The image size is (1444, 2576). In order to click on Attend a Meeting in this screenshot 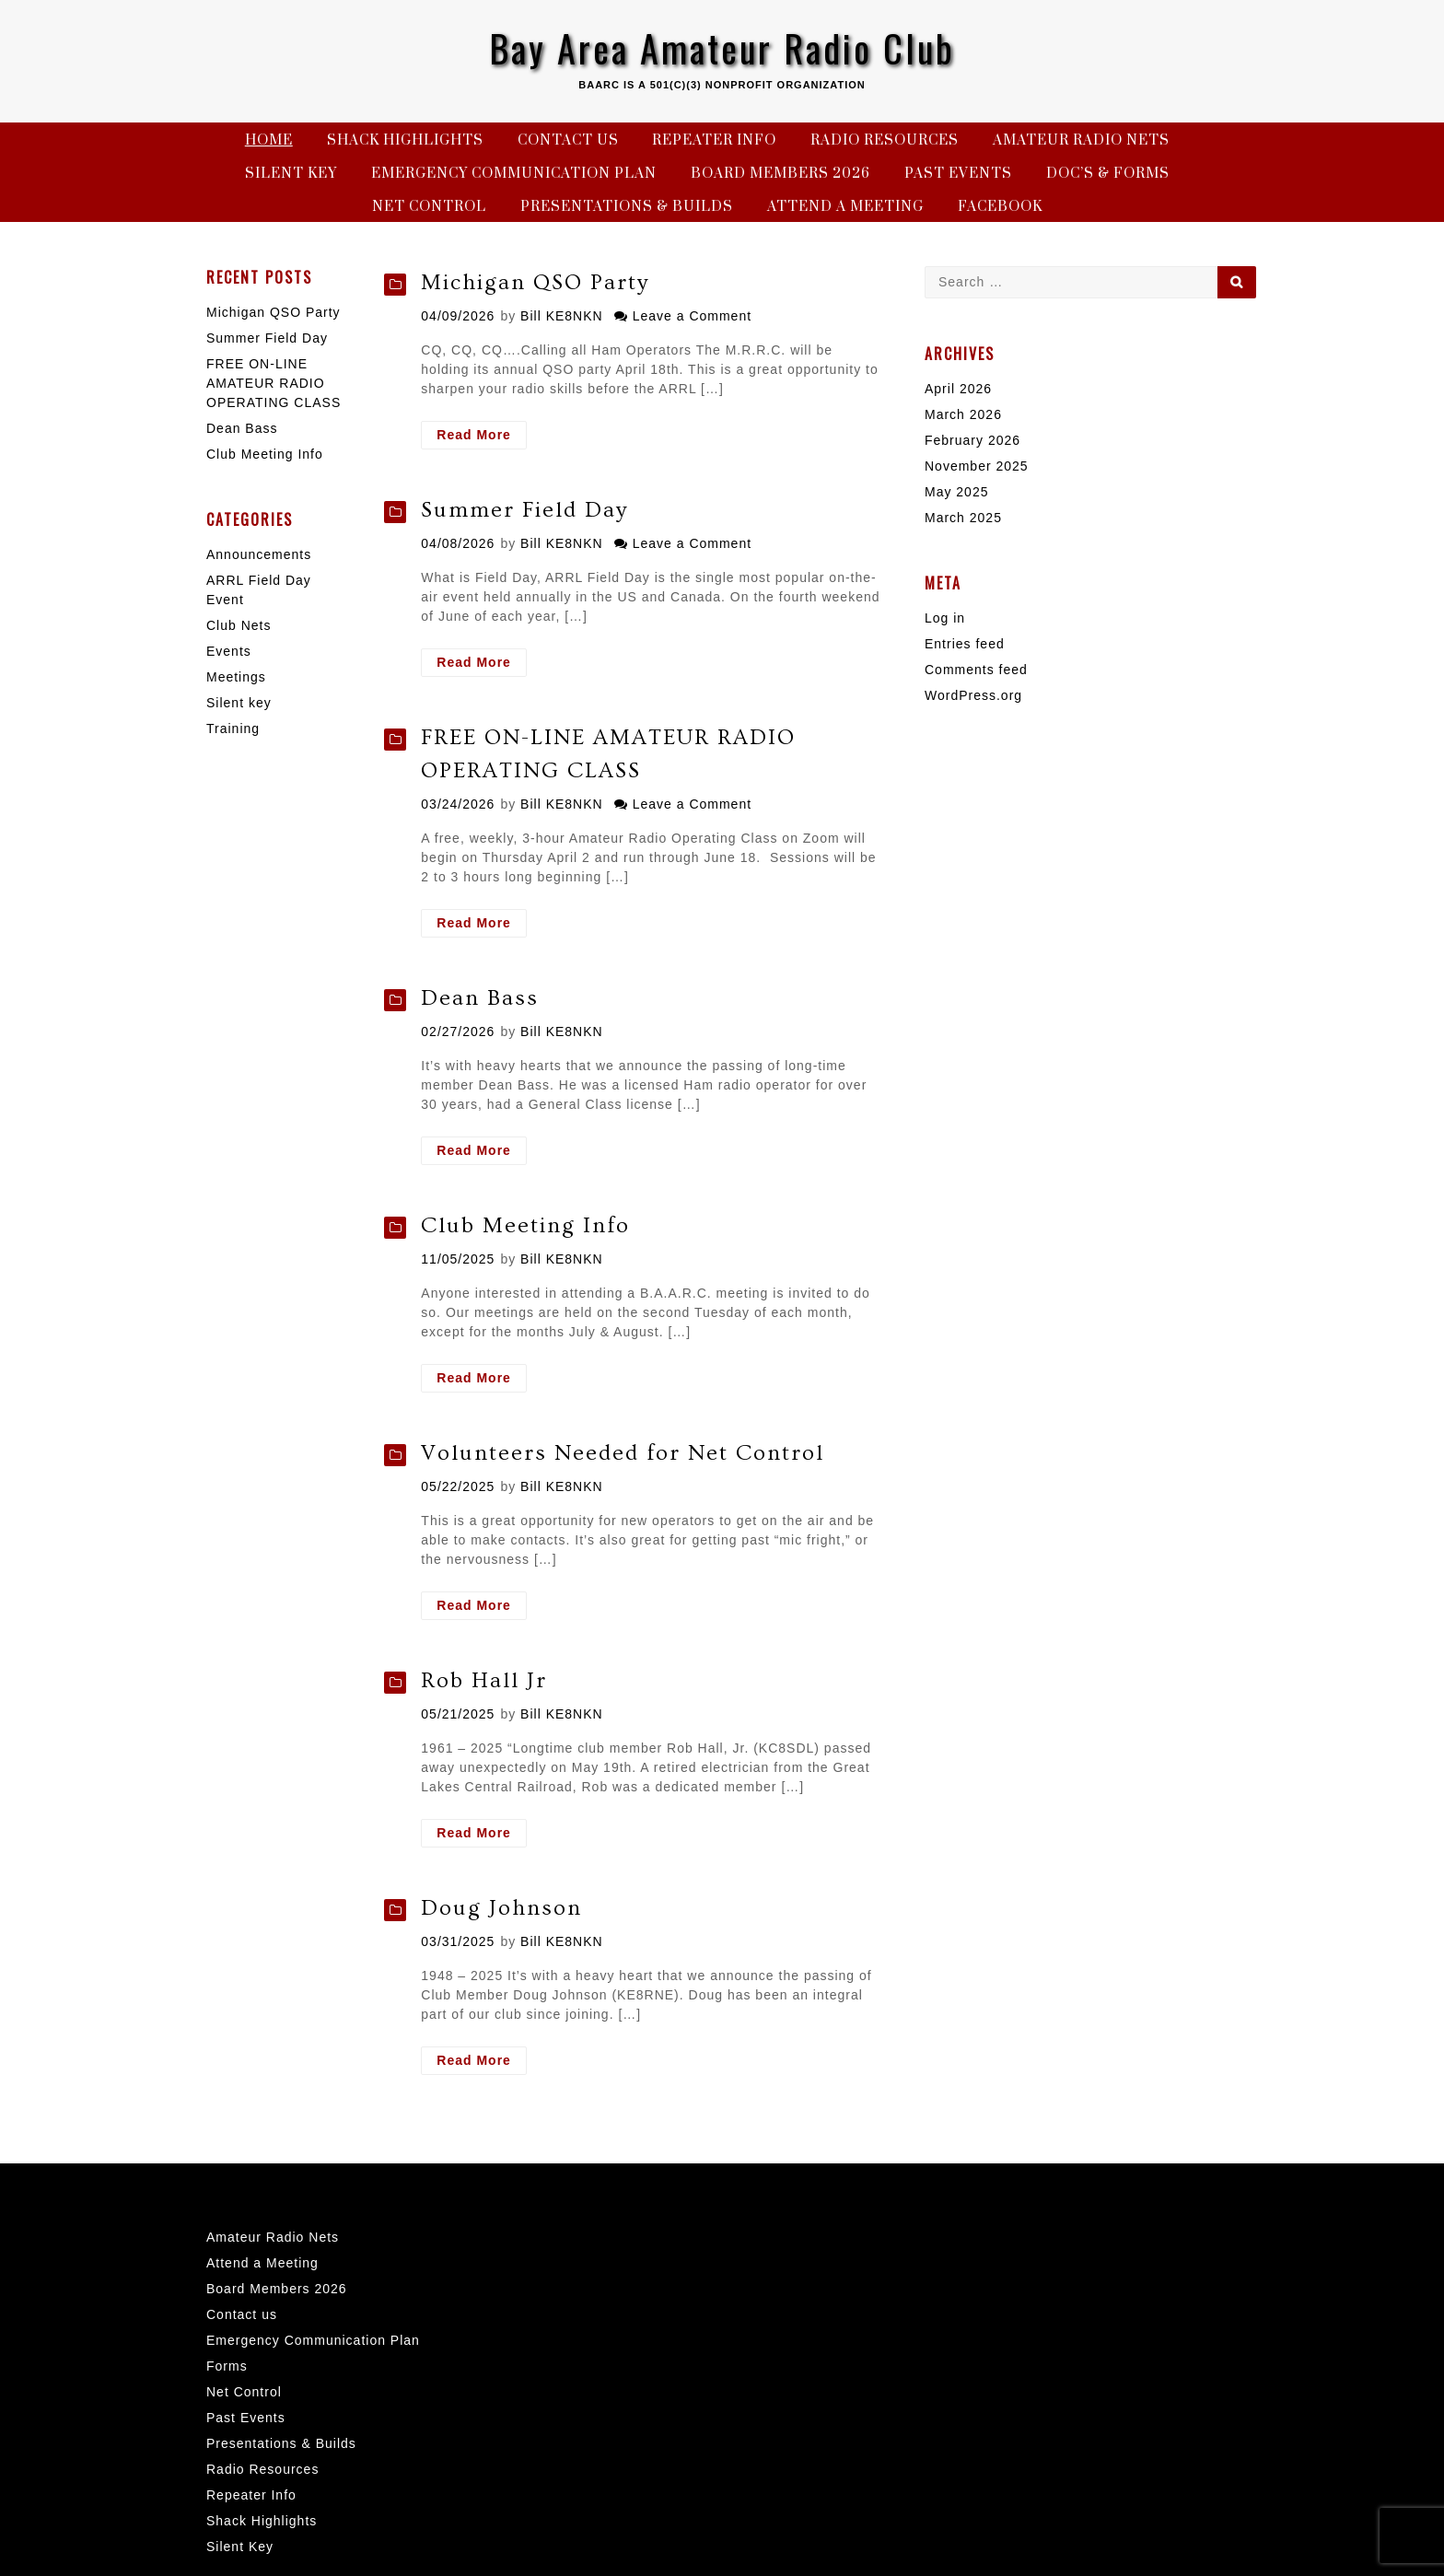, I will do `click(845, 207)`.